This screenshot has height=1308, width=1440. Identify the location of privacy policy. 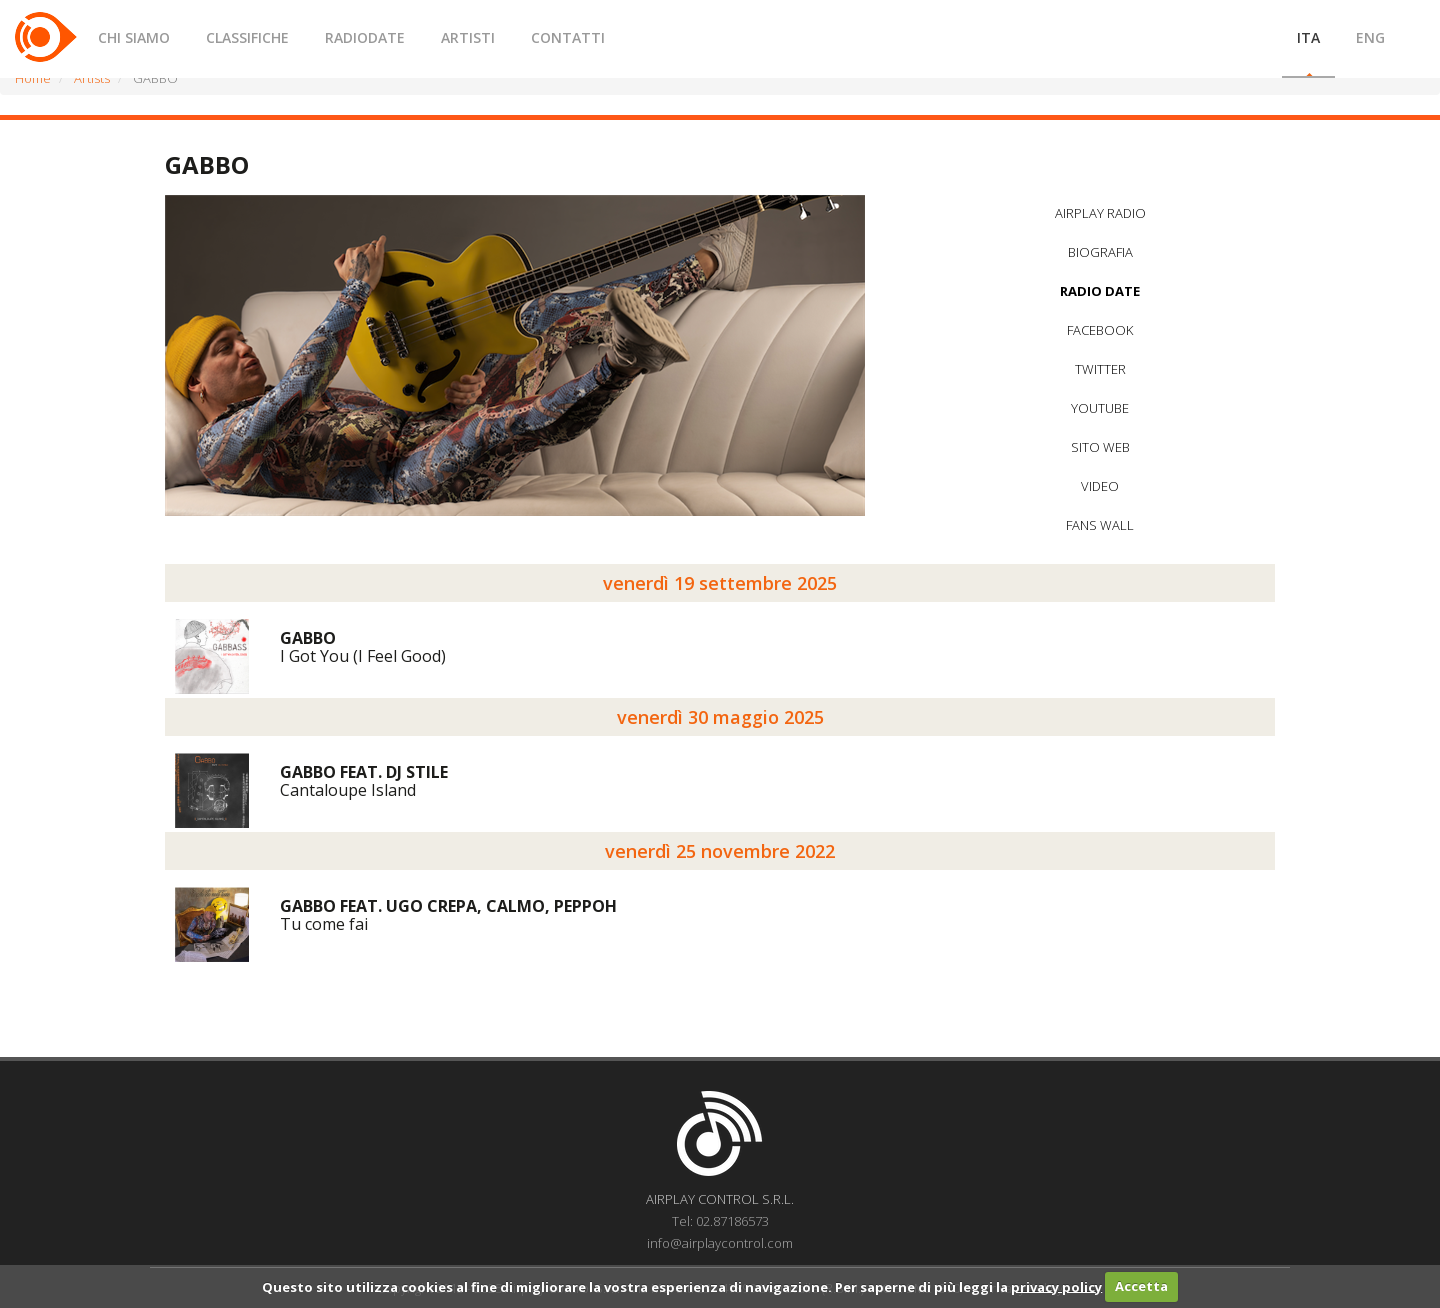
(1056, 1286).